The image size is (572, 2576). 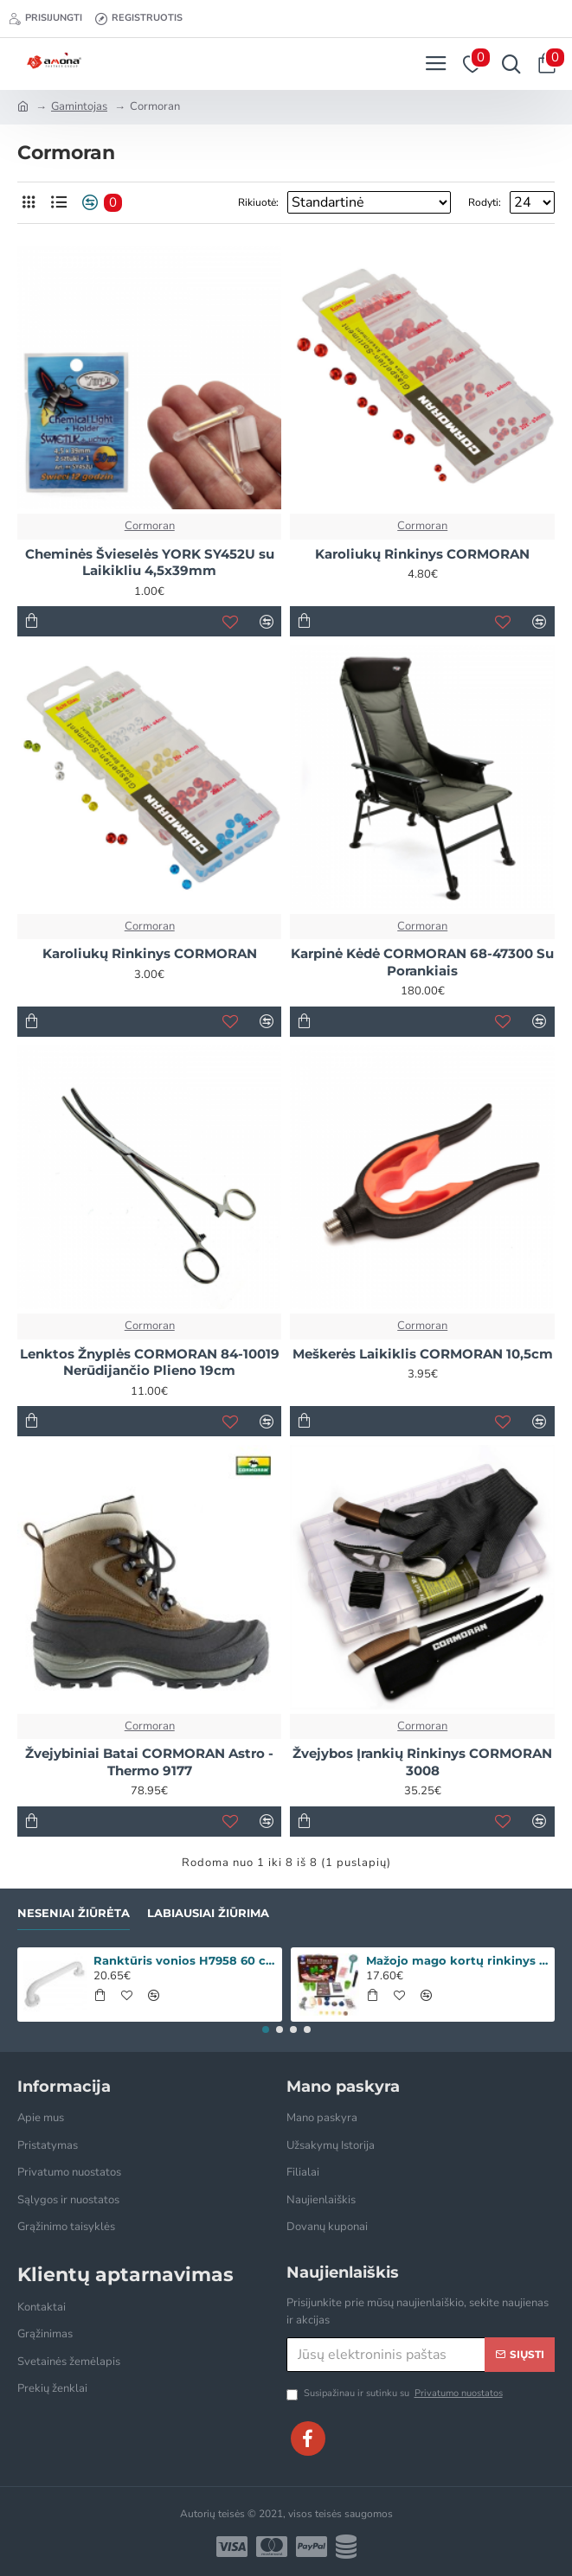 I want to click on Labiausiai žiūrima, so click(x=208, y=1913).